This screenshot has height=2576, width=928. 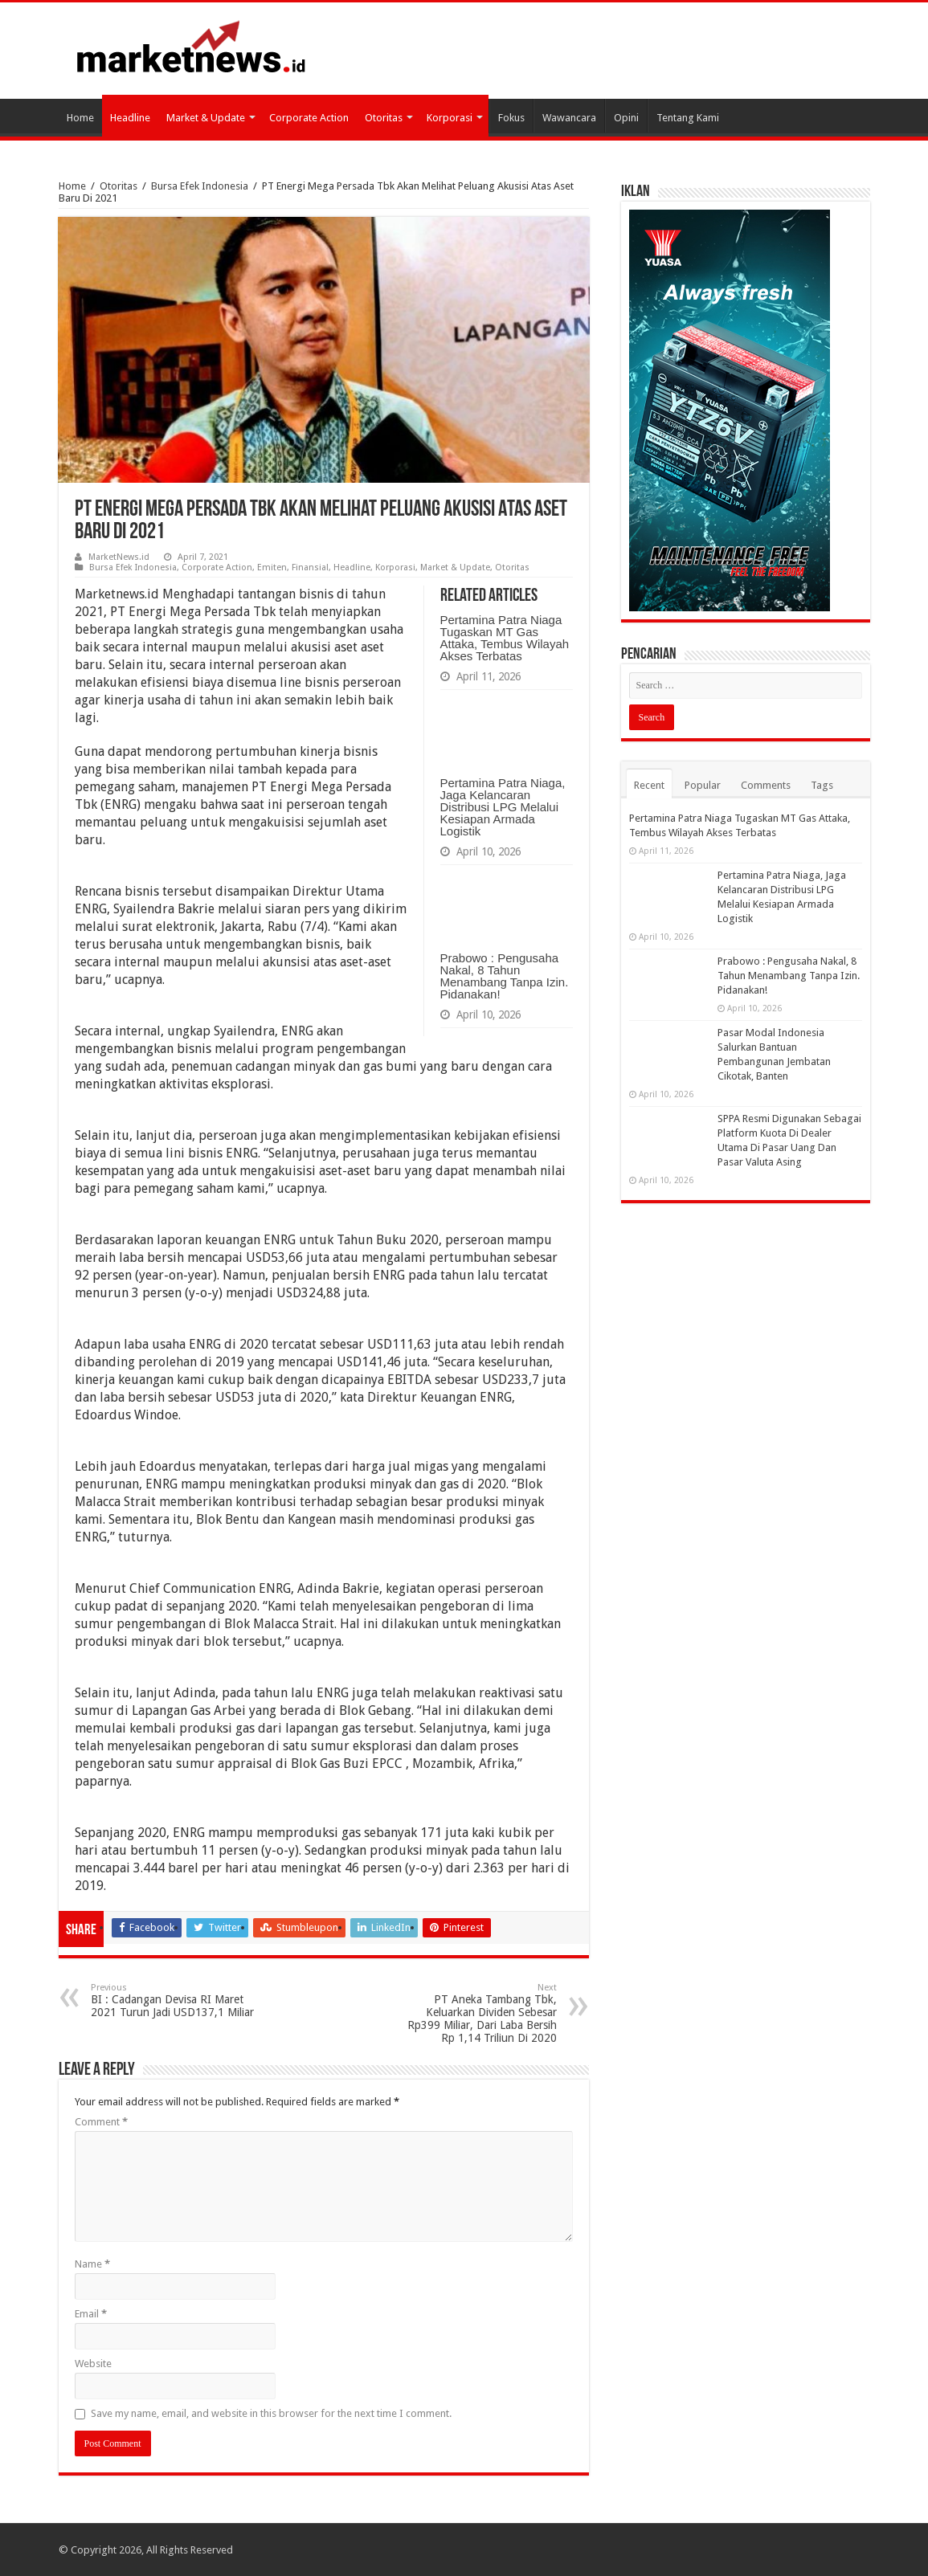 What do you see at coordinates (199, 186) in the screenshot?
I see `Bursa Efek Indonesia` at bounding box center [199, 186].